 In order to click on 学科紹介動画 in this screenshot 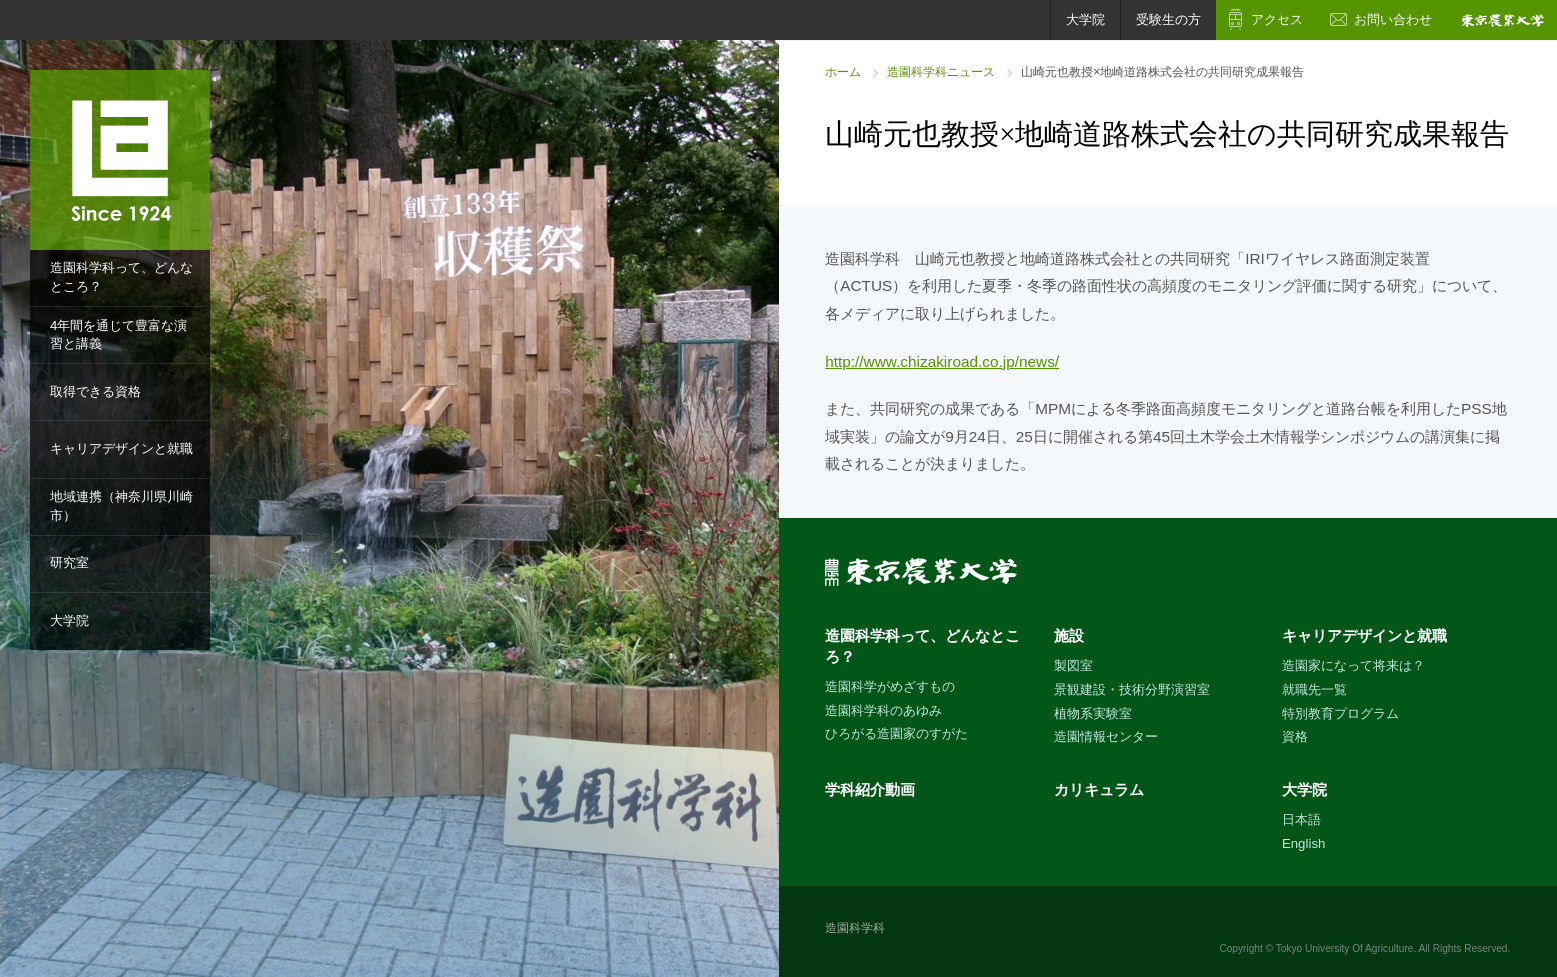, I will do `click(870, 789)`.